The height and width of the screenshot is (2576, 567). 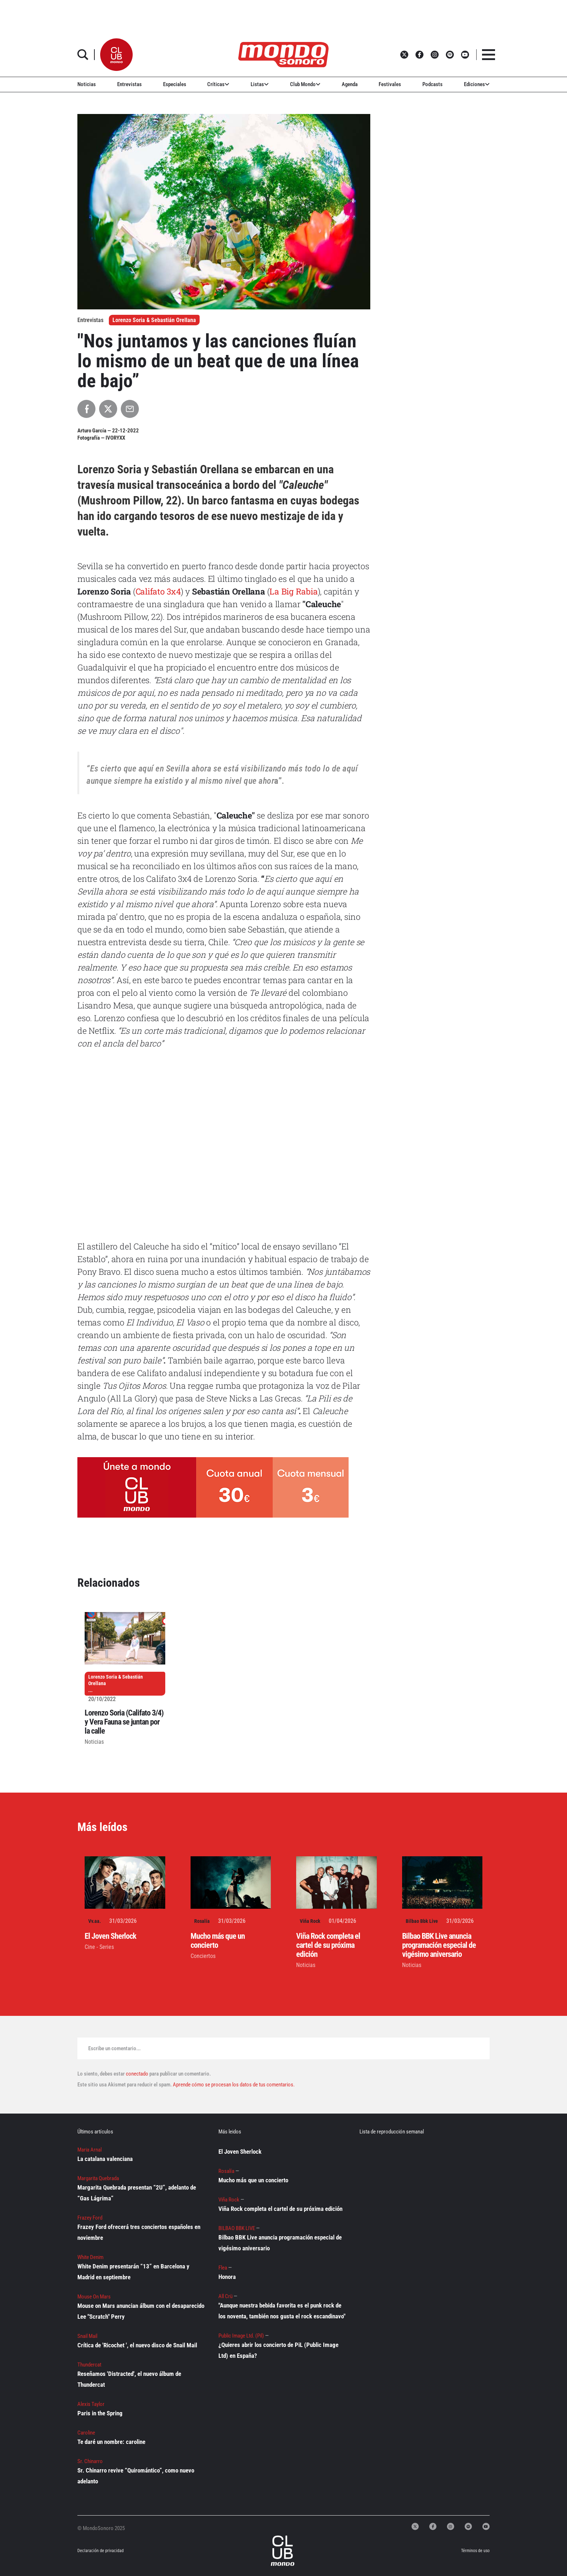 What do you see at coordinates (99, 1946) in the screenshot?
I see `Cine - Series` at bounding box center [99, 1946].